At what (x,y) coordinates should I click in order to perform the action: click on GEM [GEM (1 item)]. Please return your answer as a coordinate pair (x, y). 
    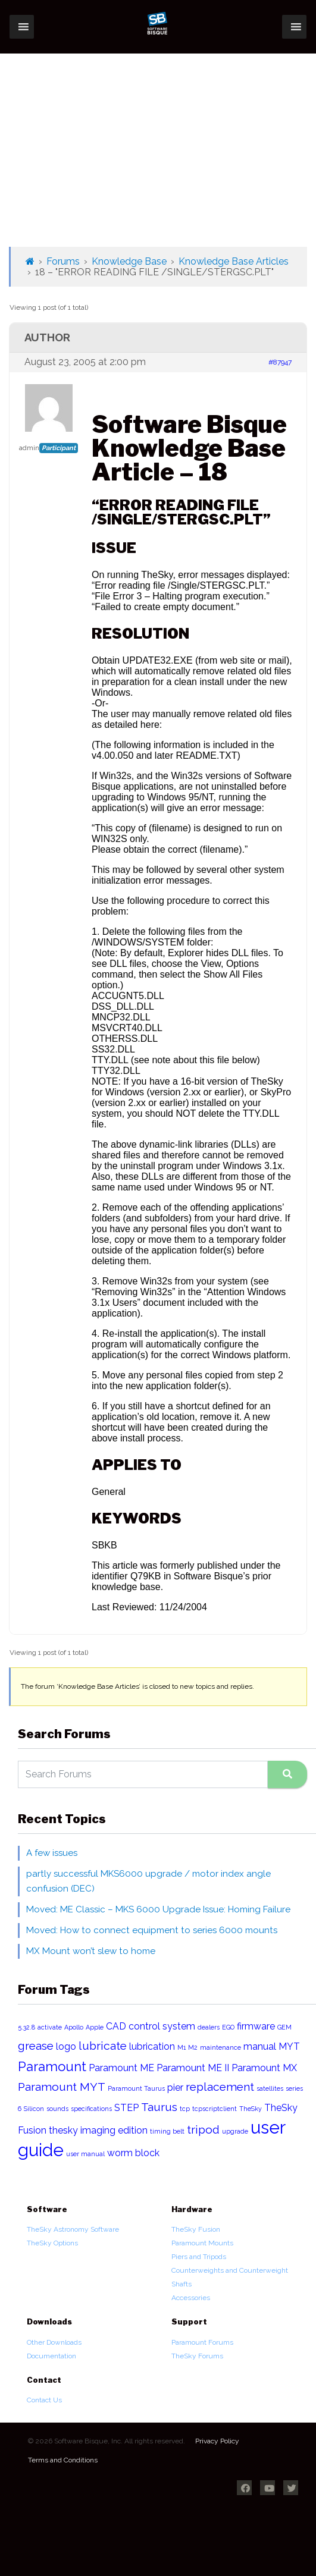
    Looking at the image, I should click on (284, 2027).